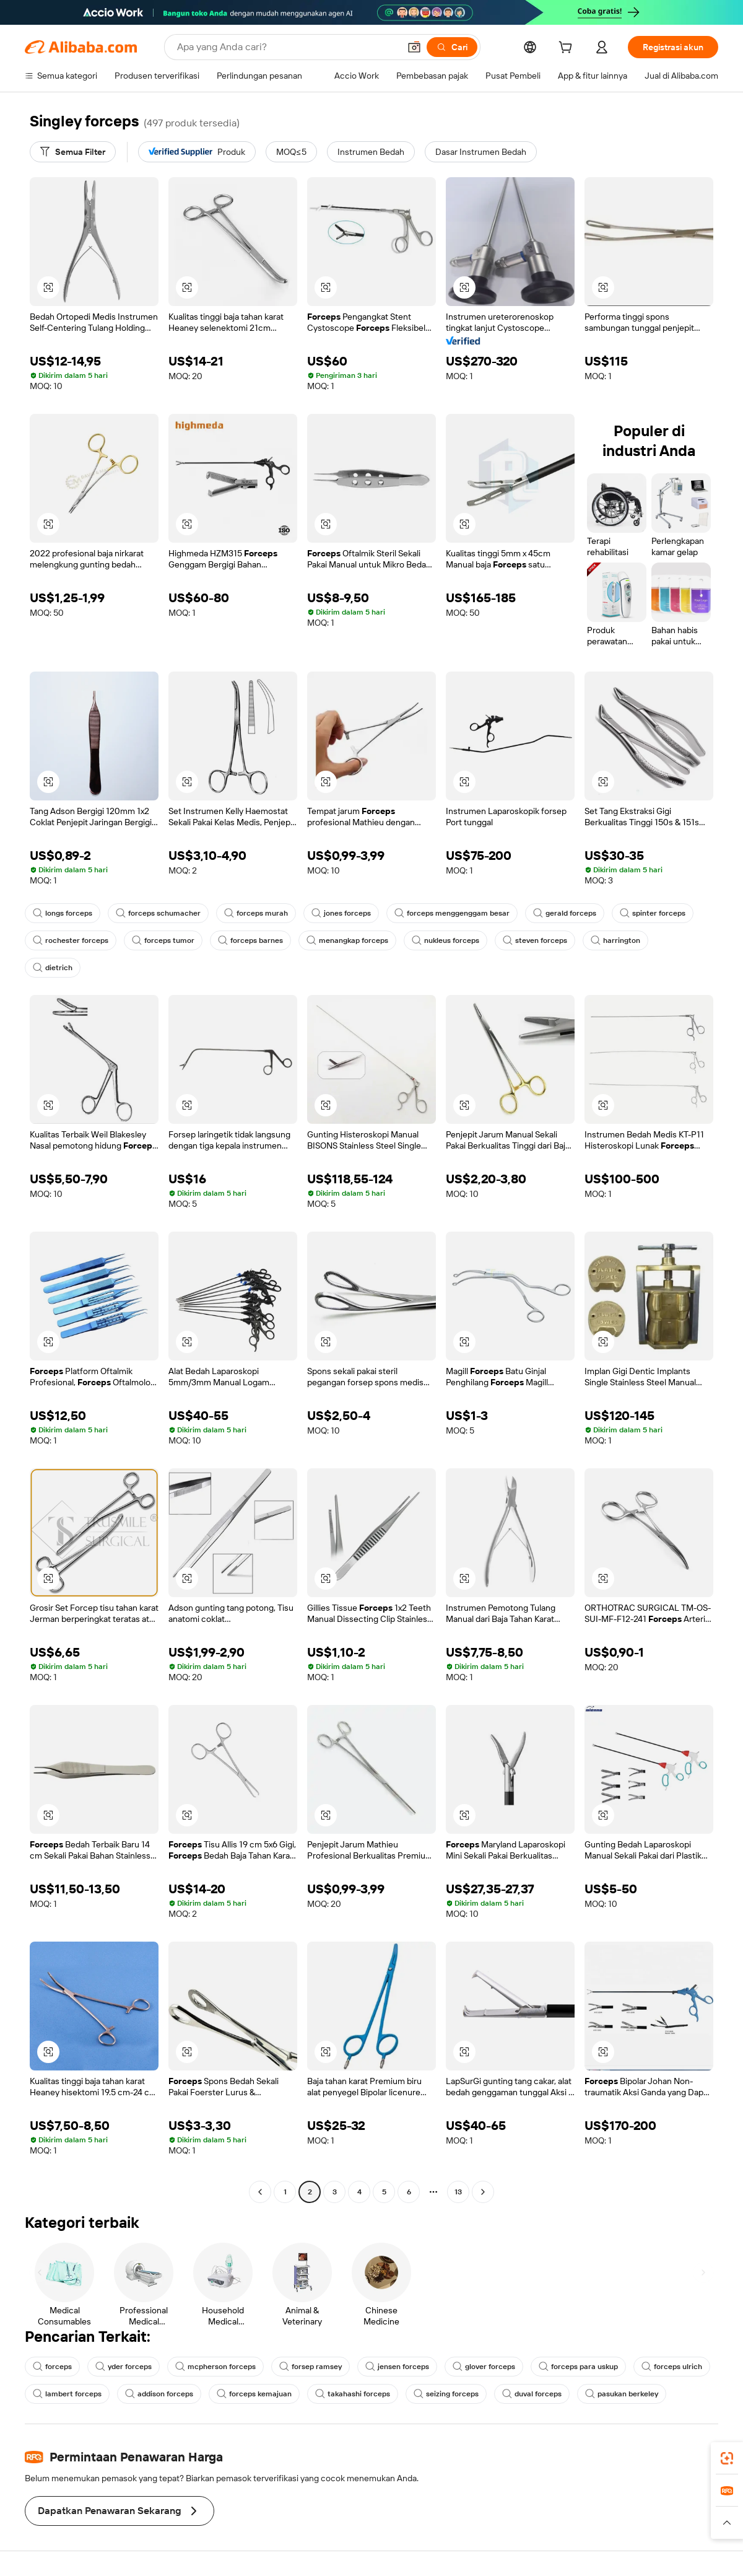  I want to click on forceps para uskup, so click(578, 2367).